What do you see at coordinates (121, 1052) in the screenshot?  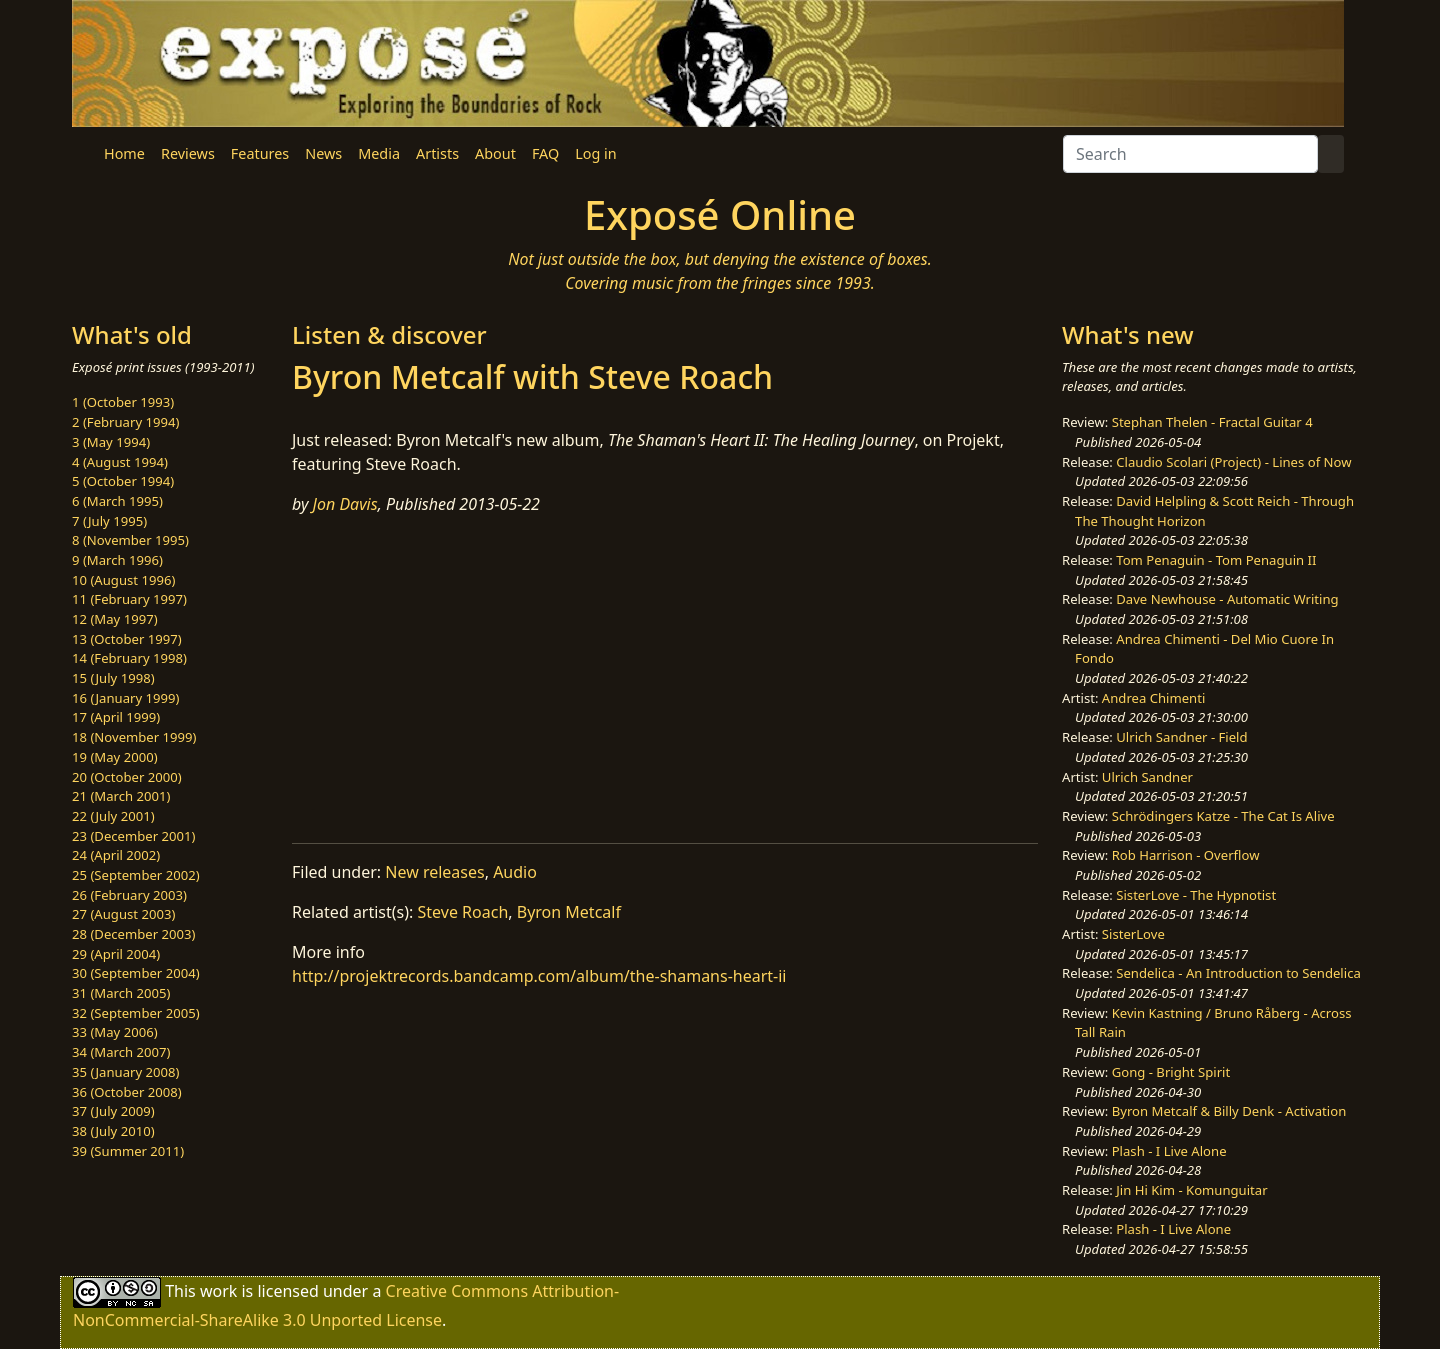 I see `34 (March 2007)` at bounding box center [121, 1052].